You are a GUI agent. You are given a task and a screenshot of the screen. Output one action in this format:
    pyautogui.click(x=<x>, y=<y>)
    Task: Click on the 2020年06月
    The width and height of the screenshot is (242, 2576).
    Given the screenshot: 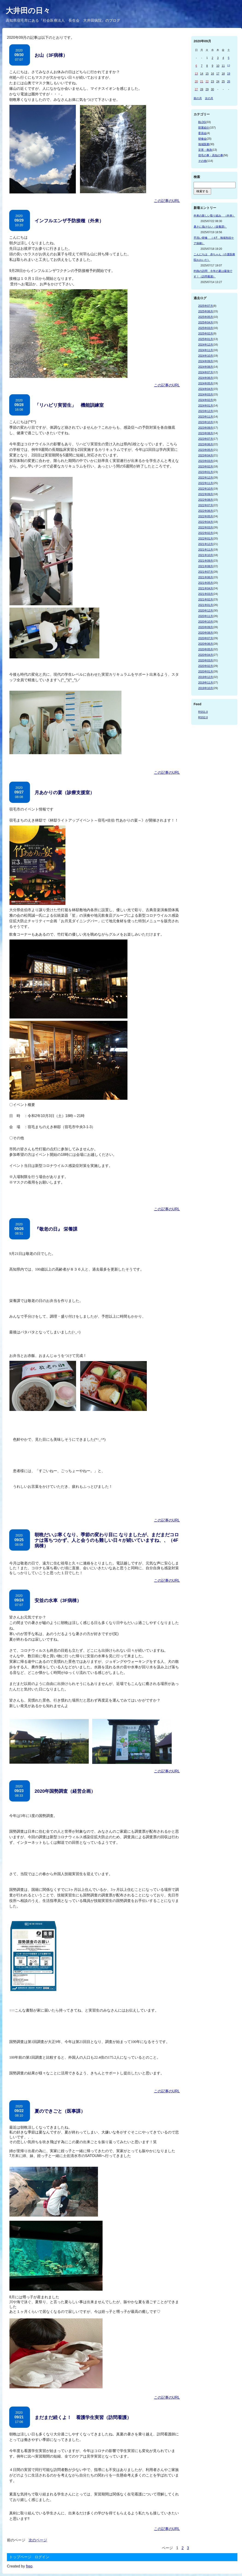 What is the action you would take?
    pyautogui.click(x=205, y=643)
    